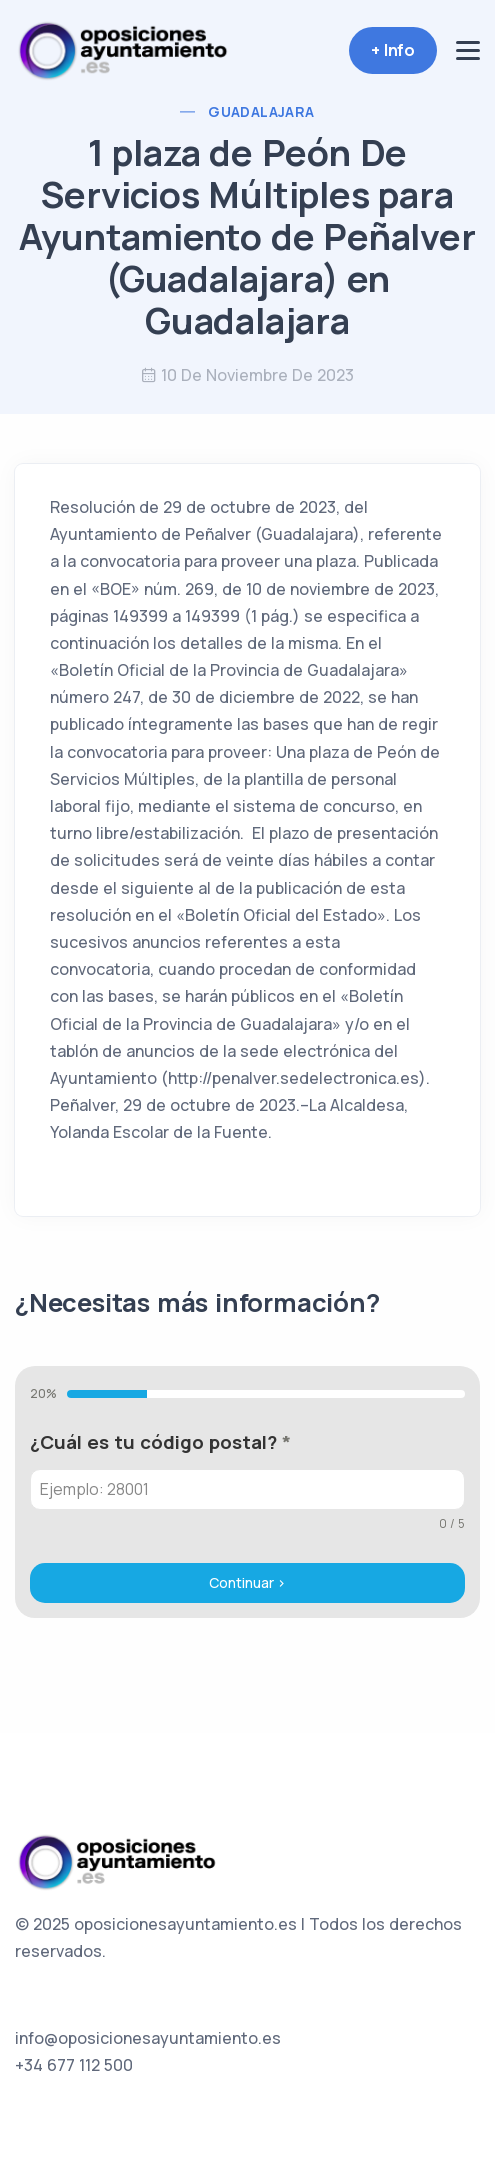  Describe the element at coordinates (261, 111) in the screenshot. I see `Guadalajara` at that location.